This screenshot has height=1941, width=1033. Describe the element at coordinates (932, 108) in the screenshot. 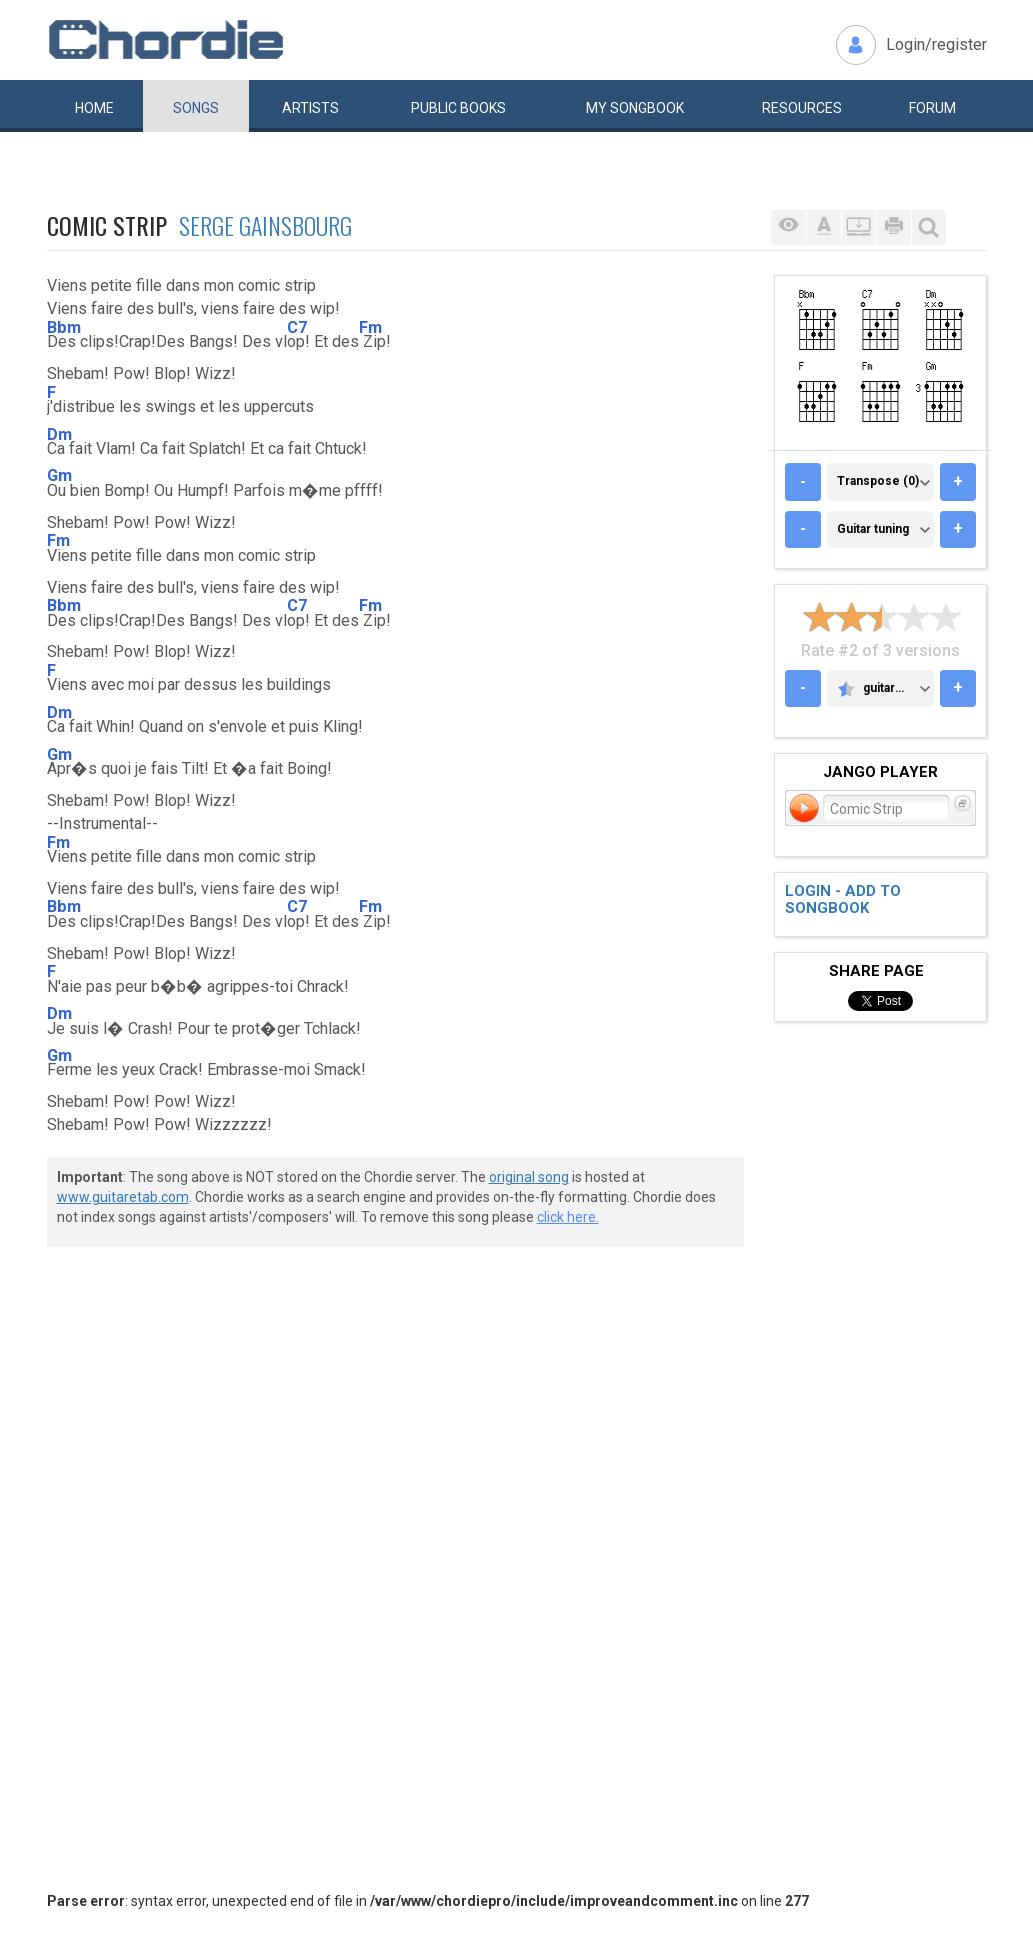

I see `Forum` at that location.